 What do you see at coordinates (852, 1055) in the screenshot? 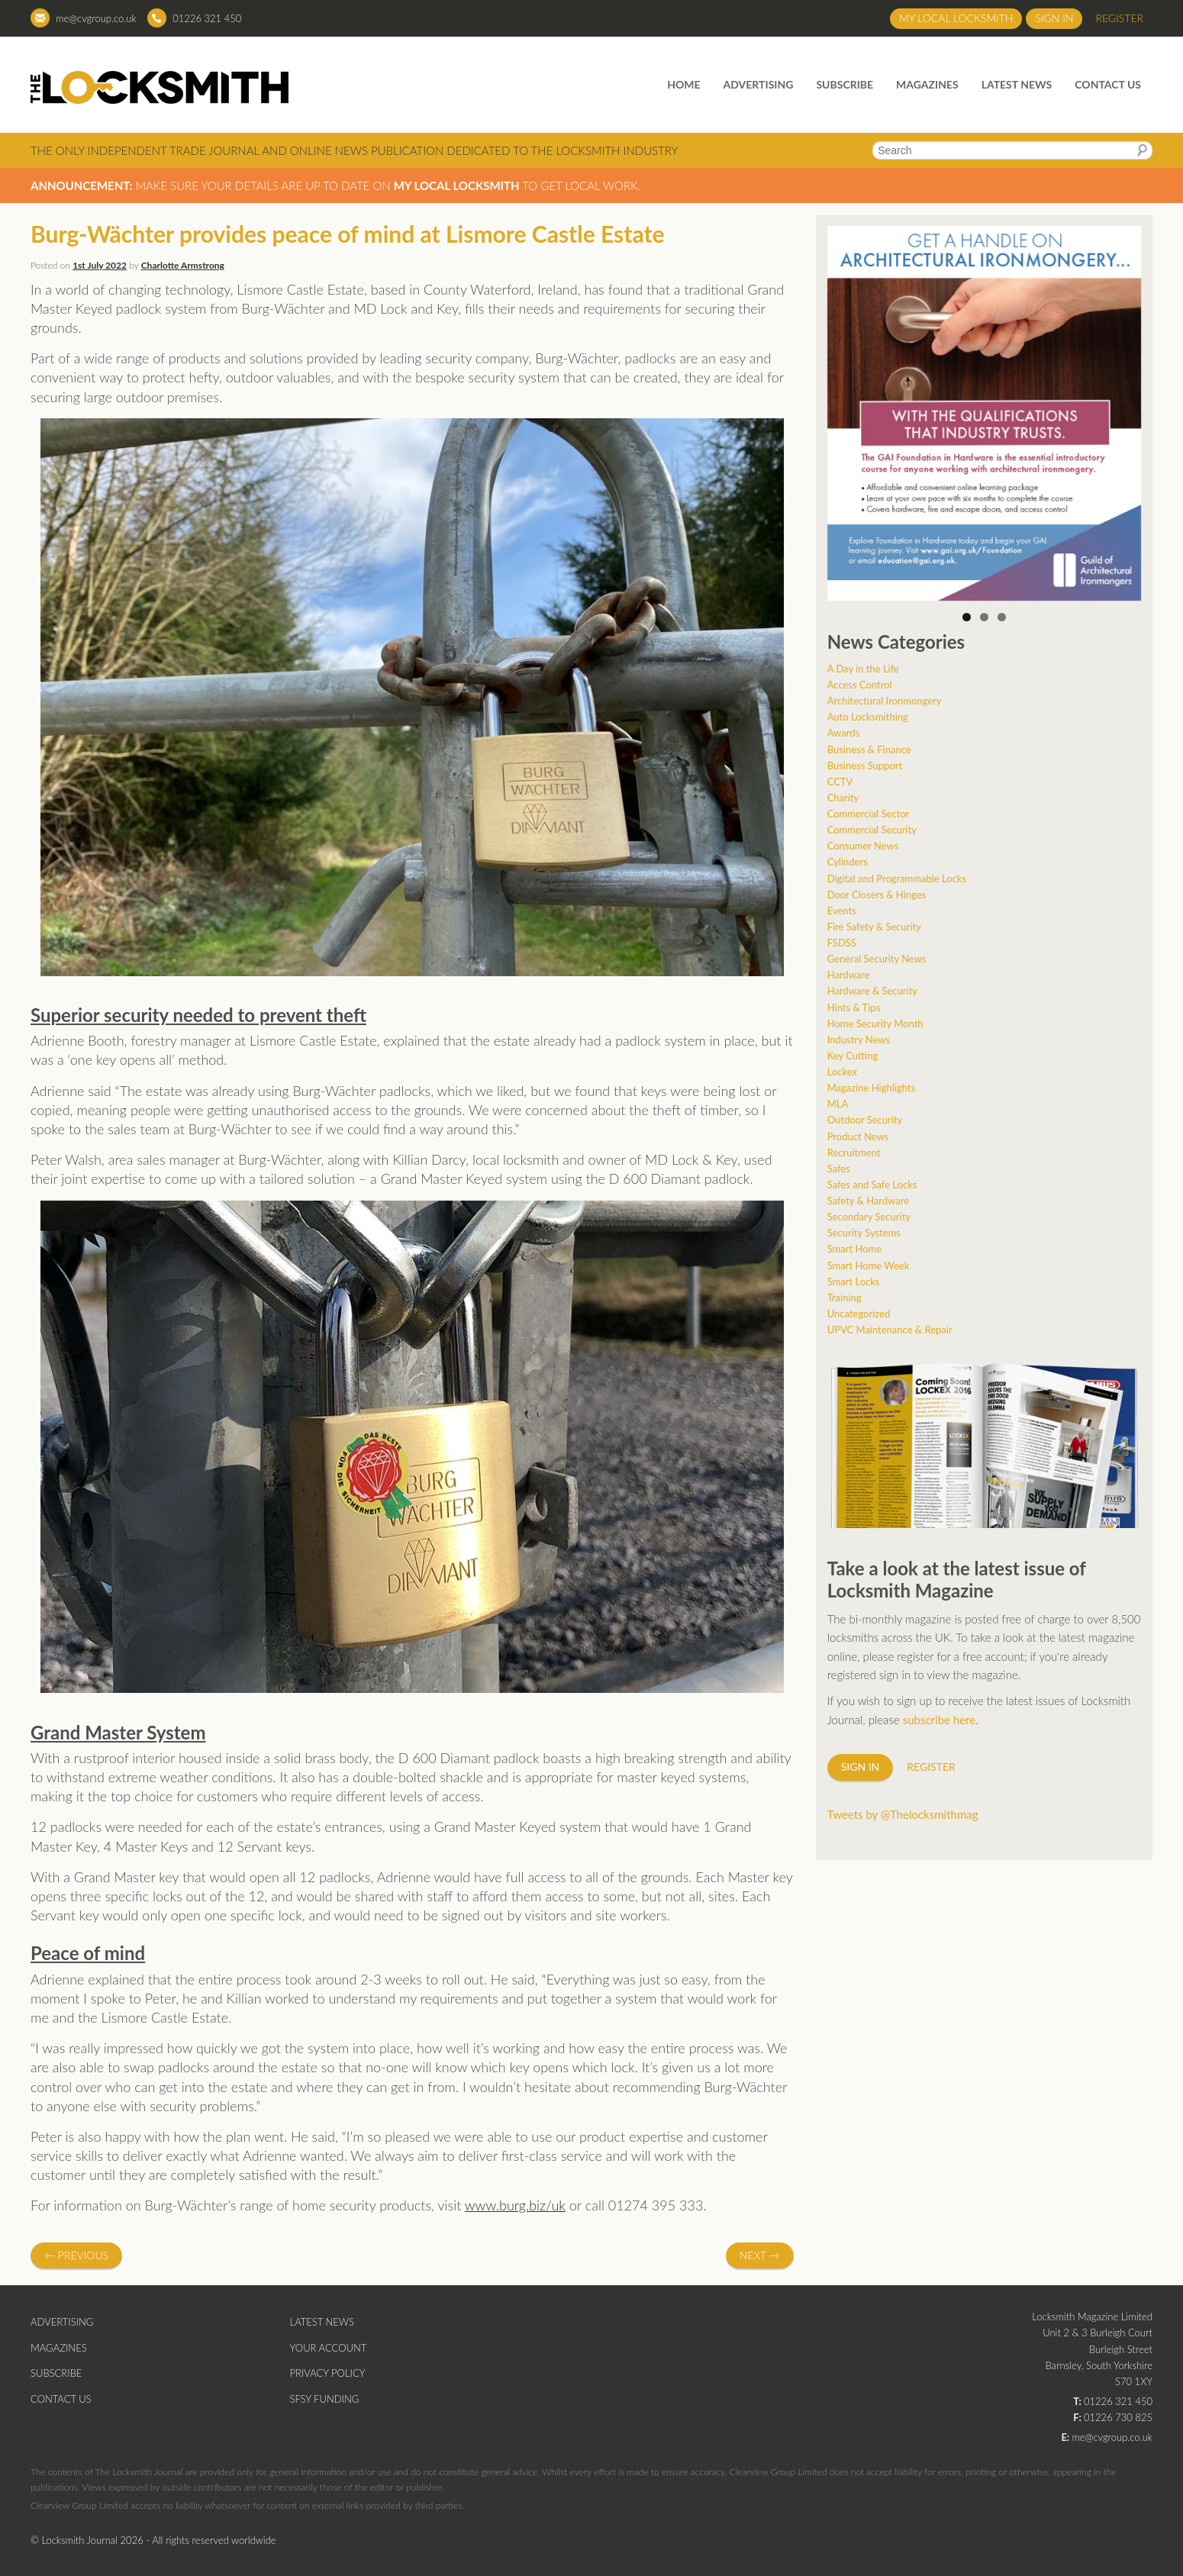
I see `Key Cutting` at bounding box center [852, 1055].